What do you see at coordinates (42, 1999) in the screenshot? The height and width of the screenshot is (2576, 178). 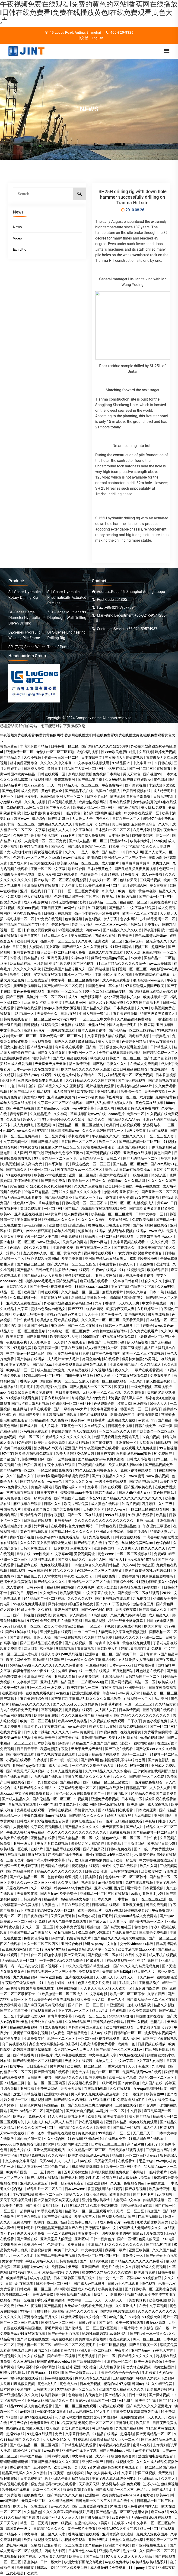 I see `欧美综合色` at bounding box center [42, 1999].